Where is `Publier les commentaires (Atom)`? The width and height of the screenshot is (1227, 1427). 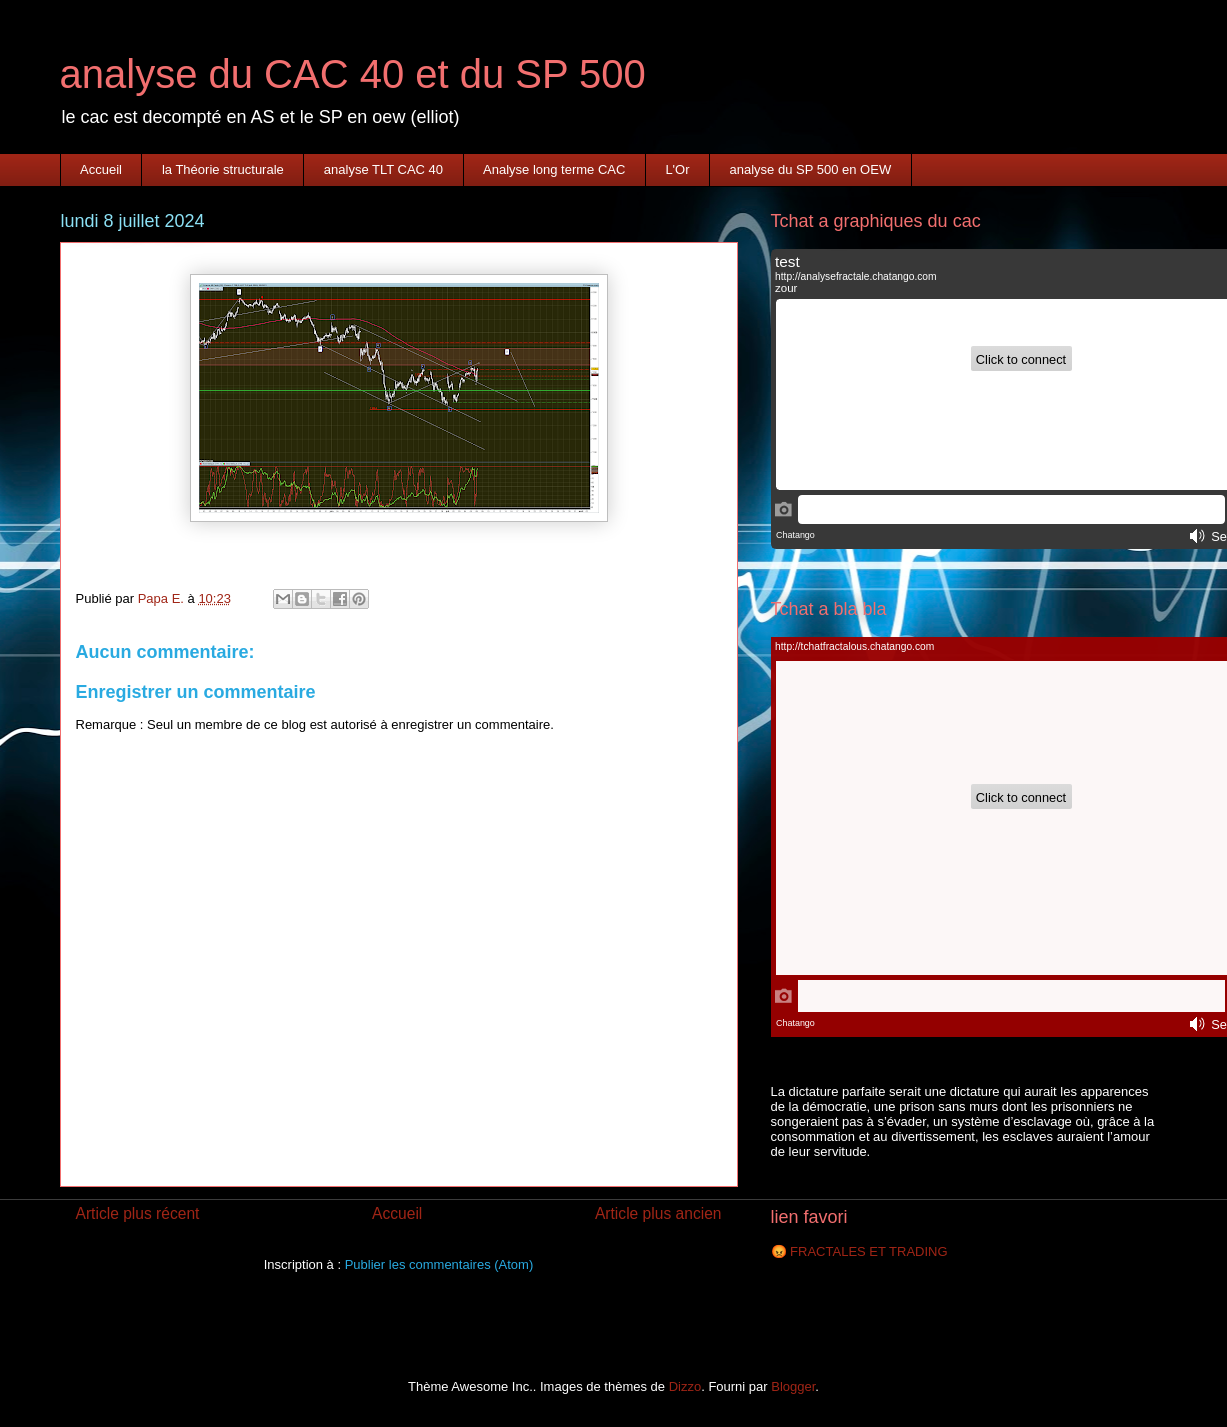 Publier les commentaires (Atom) is located at coordinates (439, 1264).